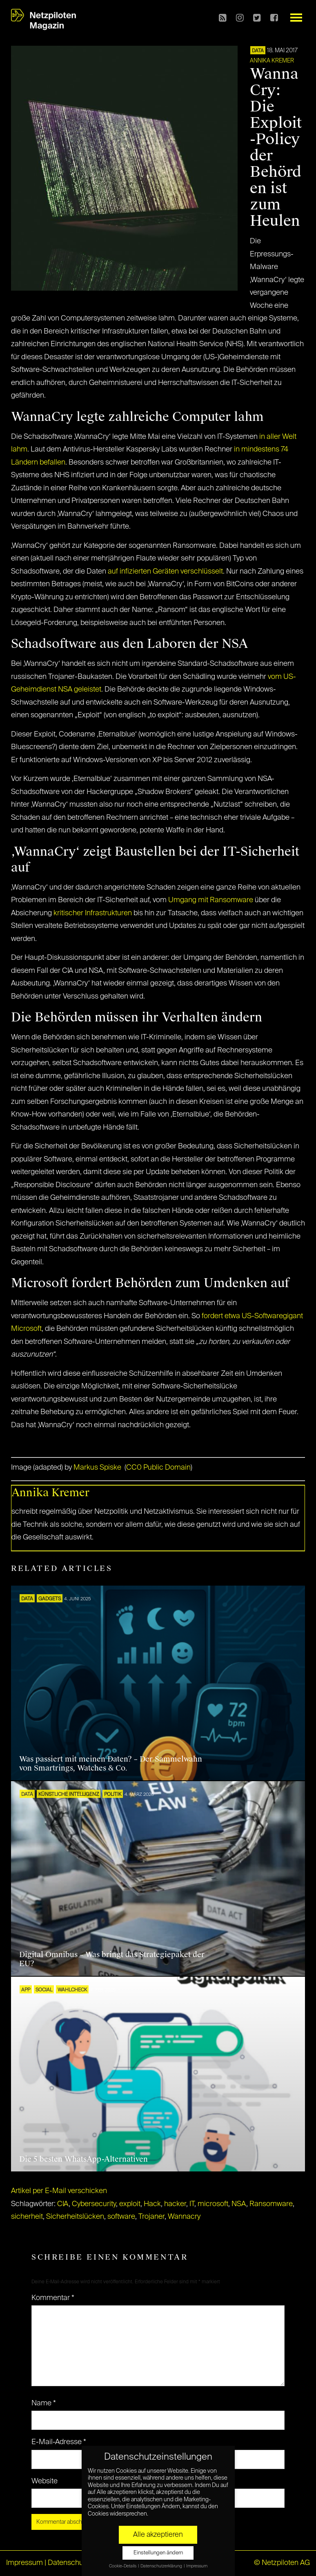 The image size is (316, 2576). Describe the element at coordinates (158, 2553) in the screenshot. I see `Einstellungen ändern [button]` at that location.